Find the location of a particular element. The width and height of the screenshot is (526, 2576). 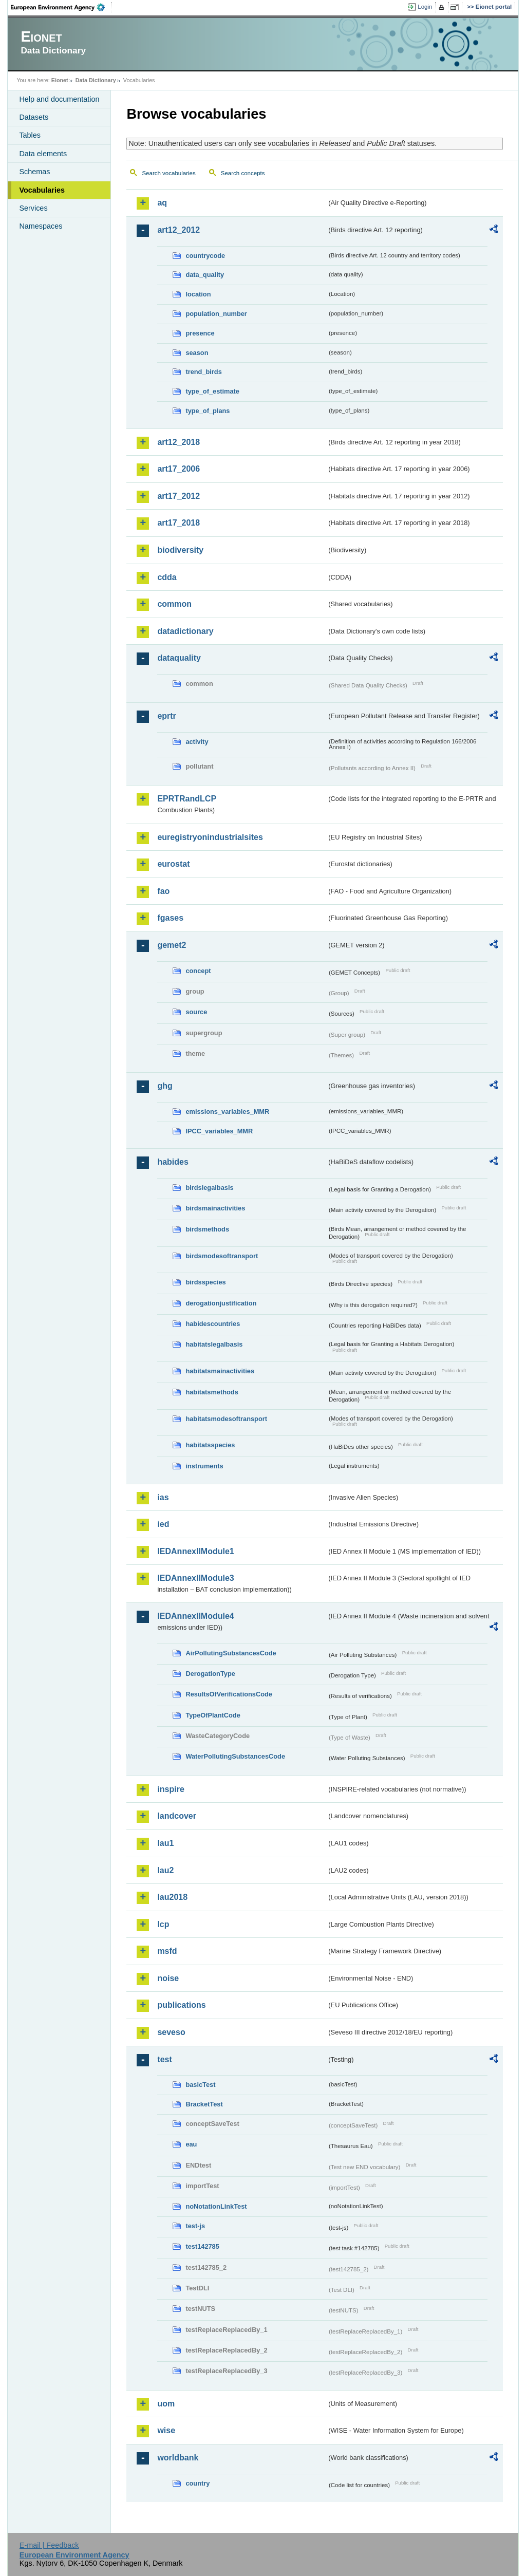

basicTest is located at coordinates (200, 2084).